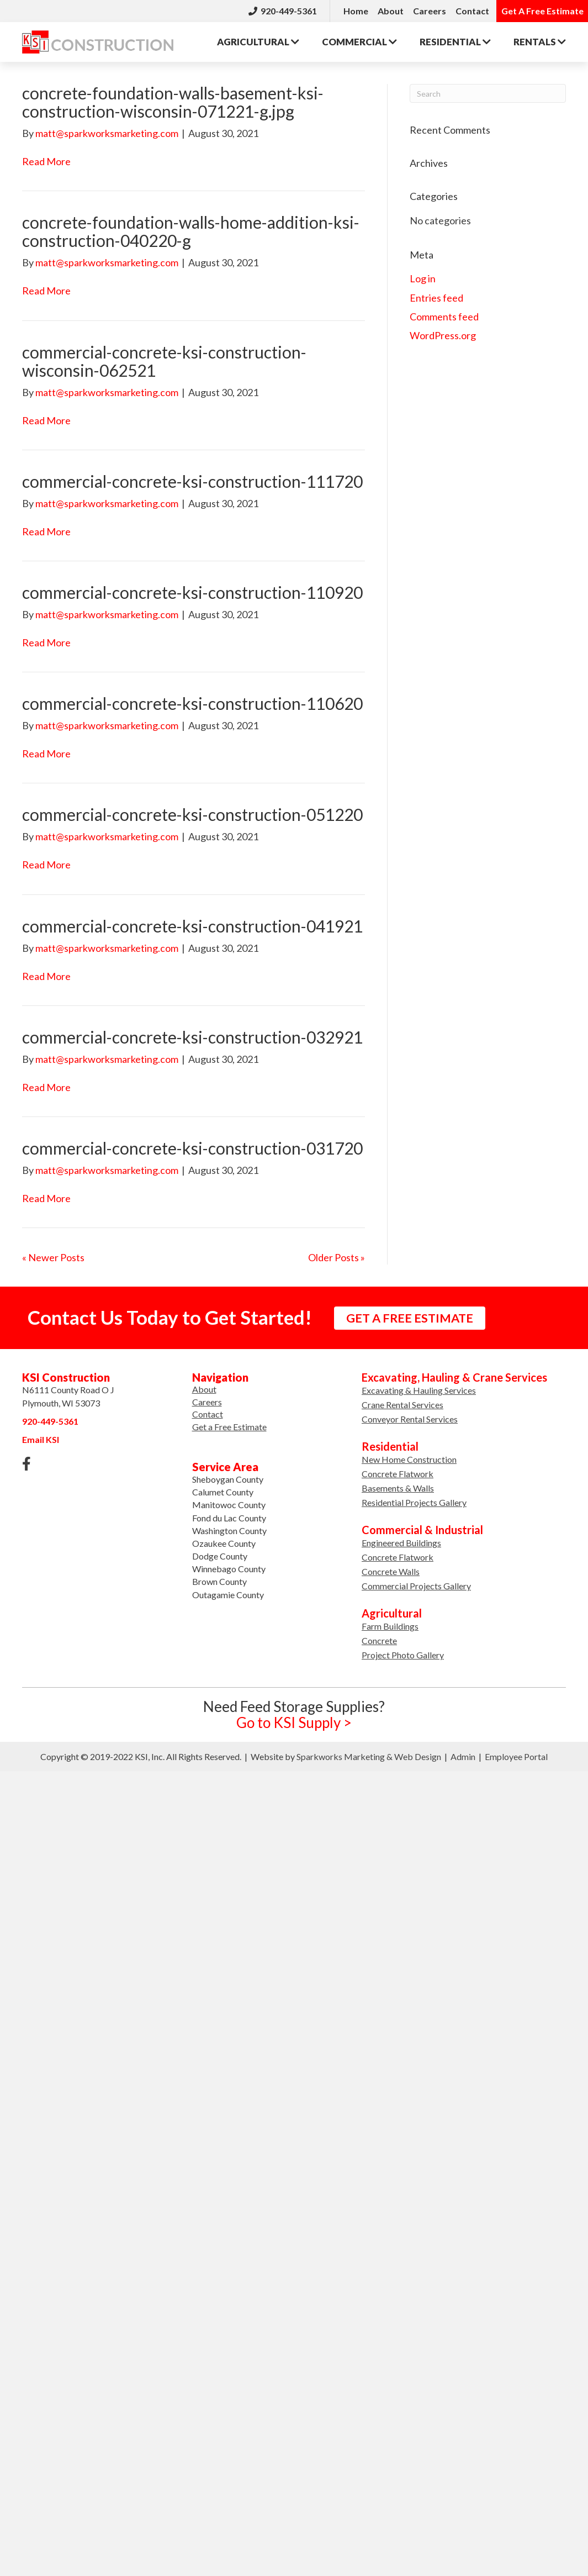  Describe the element at coordinates (229, 1426) in the screenshot. I see `Get a Free Estimate` at that location.